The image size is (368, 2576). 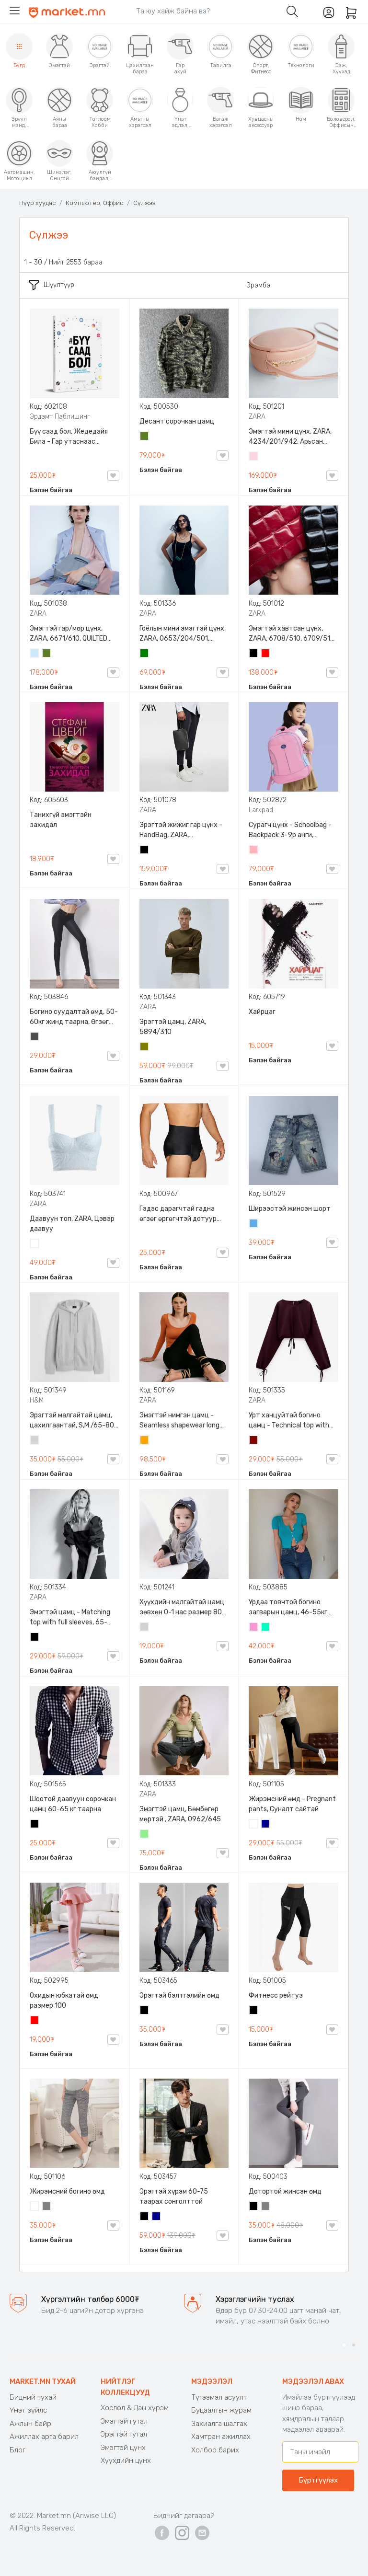 I want to click on Урт ханцуйтай богино цамц - Technical top with cords, ZARA, 50-73кг жинд таарна, so click(x=291, y=1420).